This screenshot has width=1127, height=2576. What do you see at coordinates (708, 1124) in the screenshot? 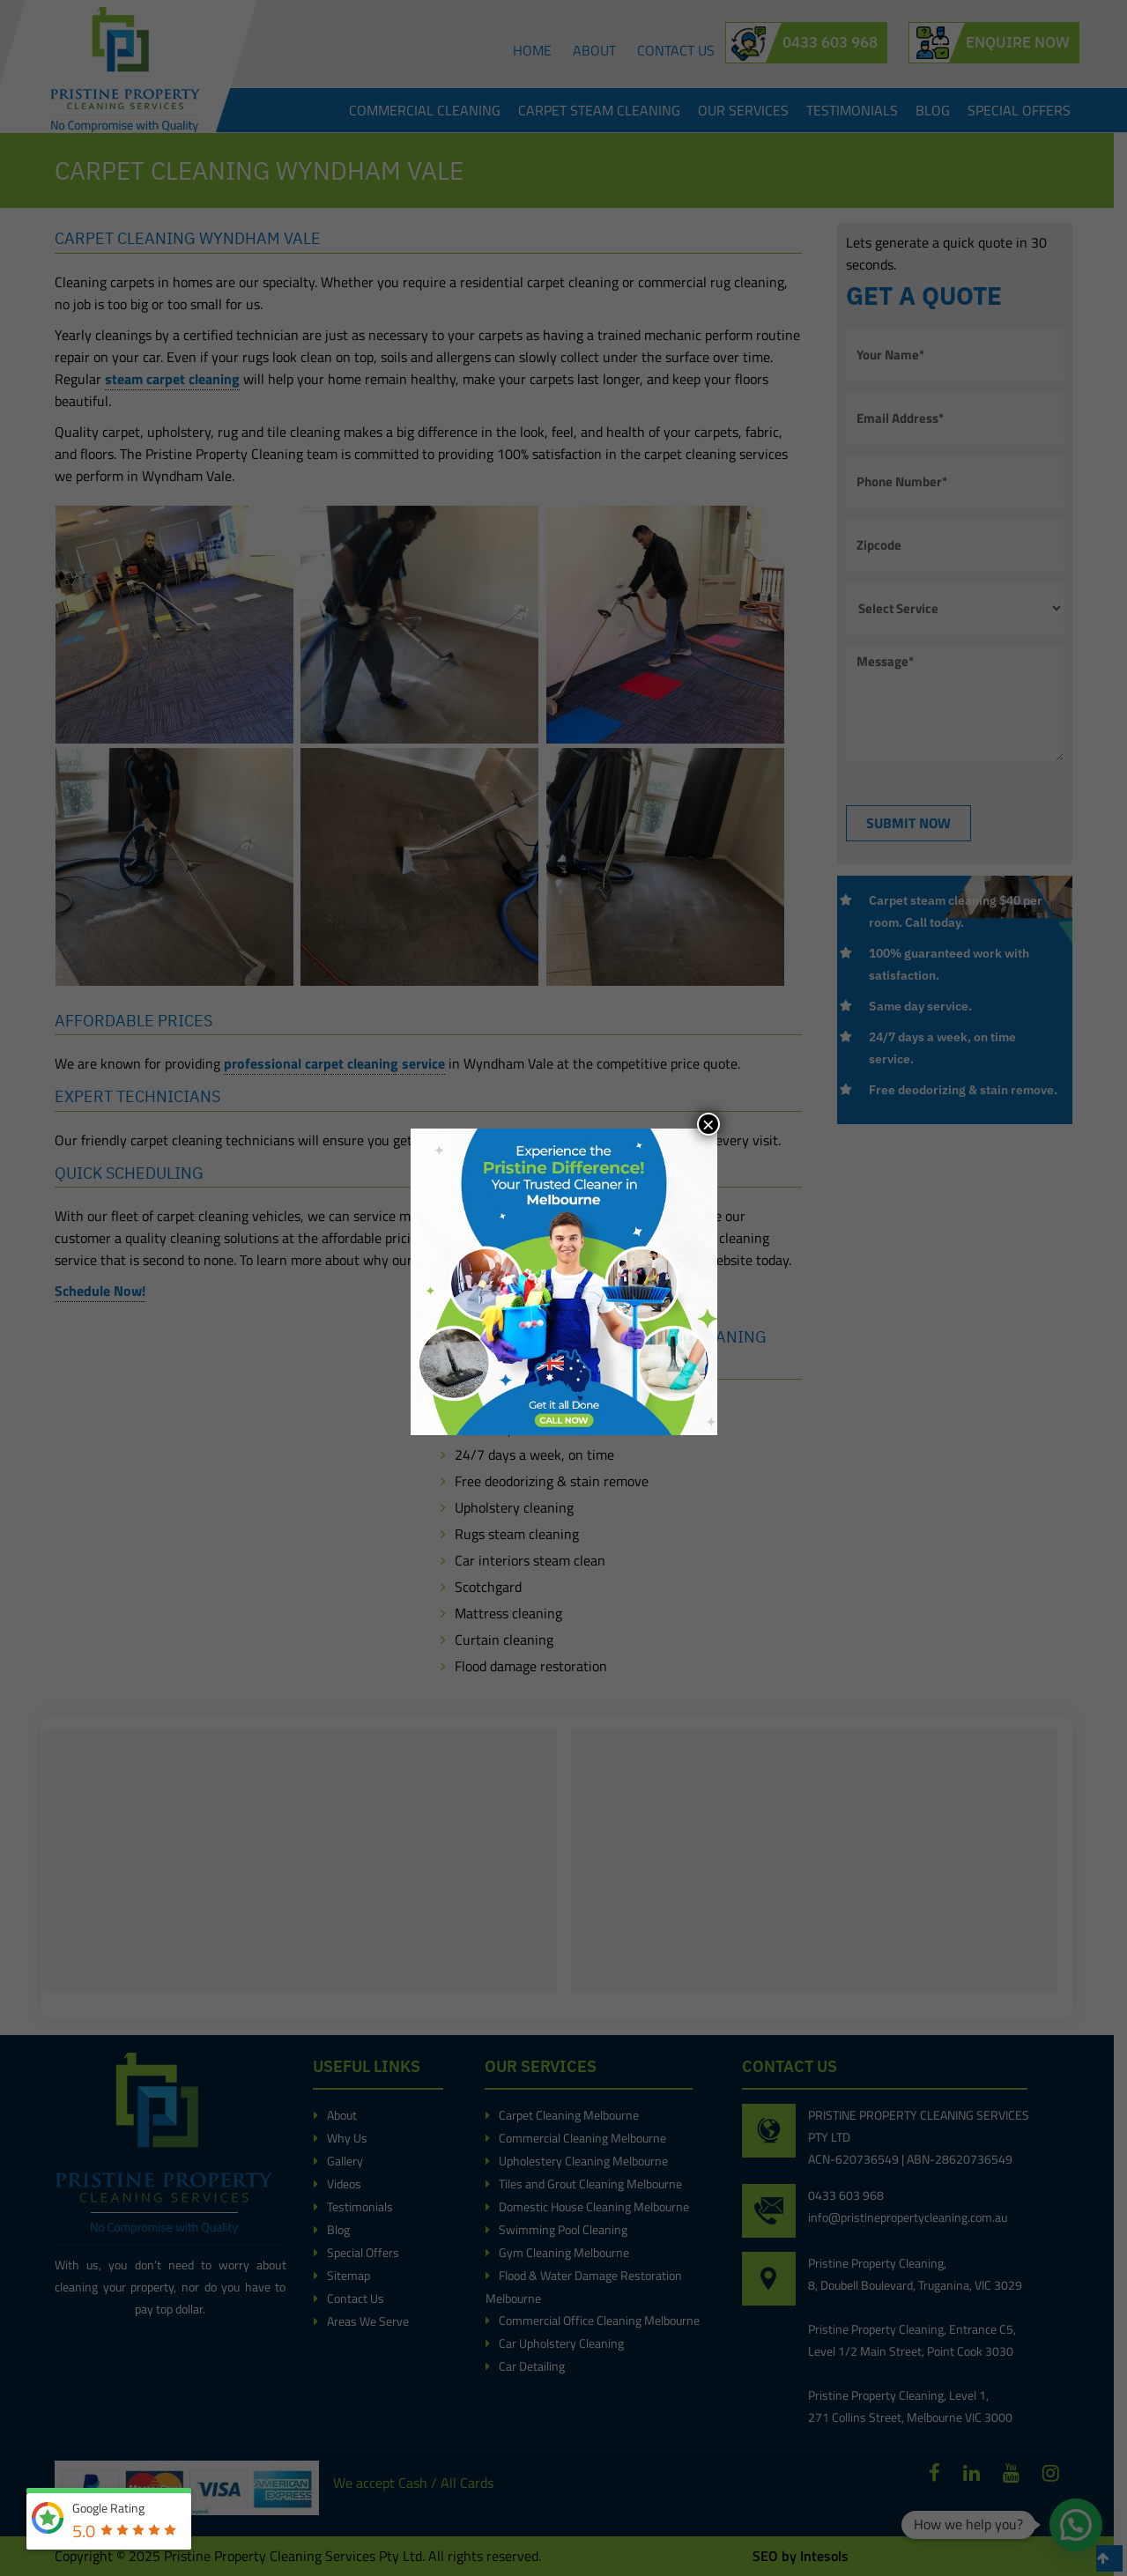
I see `× [Close]` at bounding box center [708, 1124].